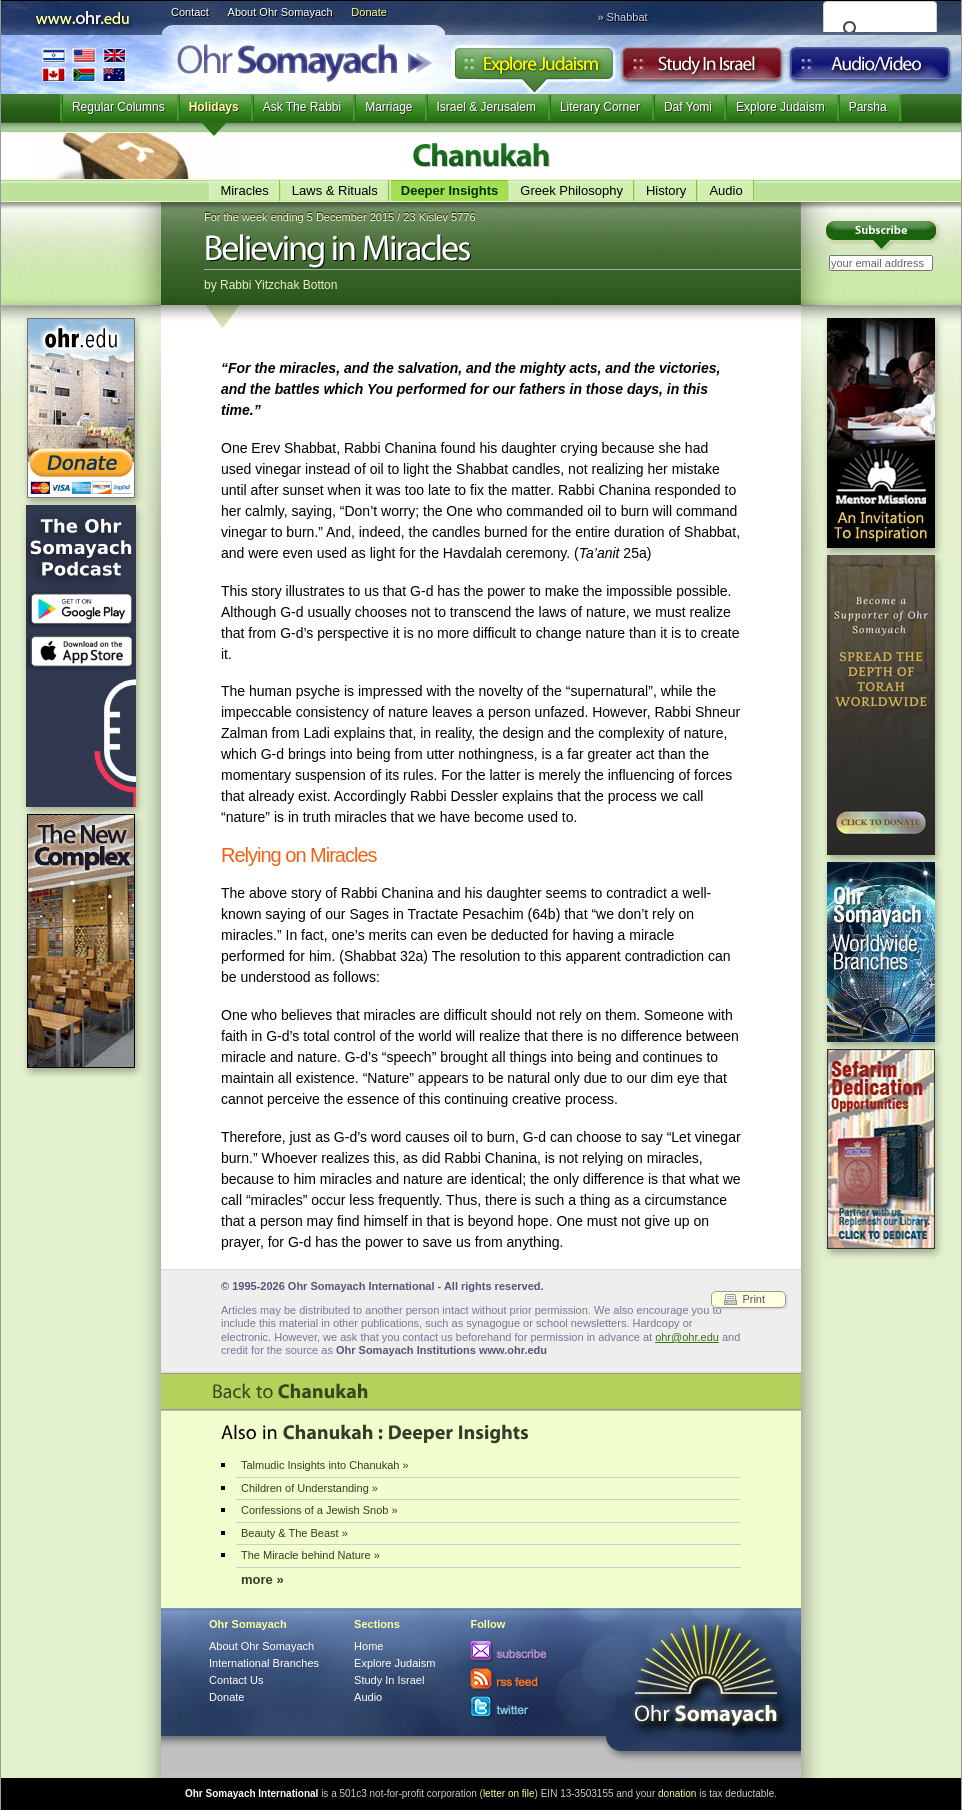  I want to click on donation, so click(677, 1793).